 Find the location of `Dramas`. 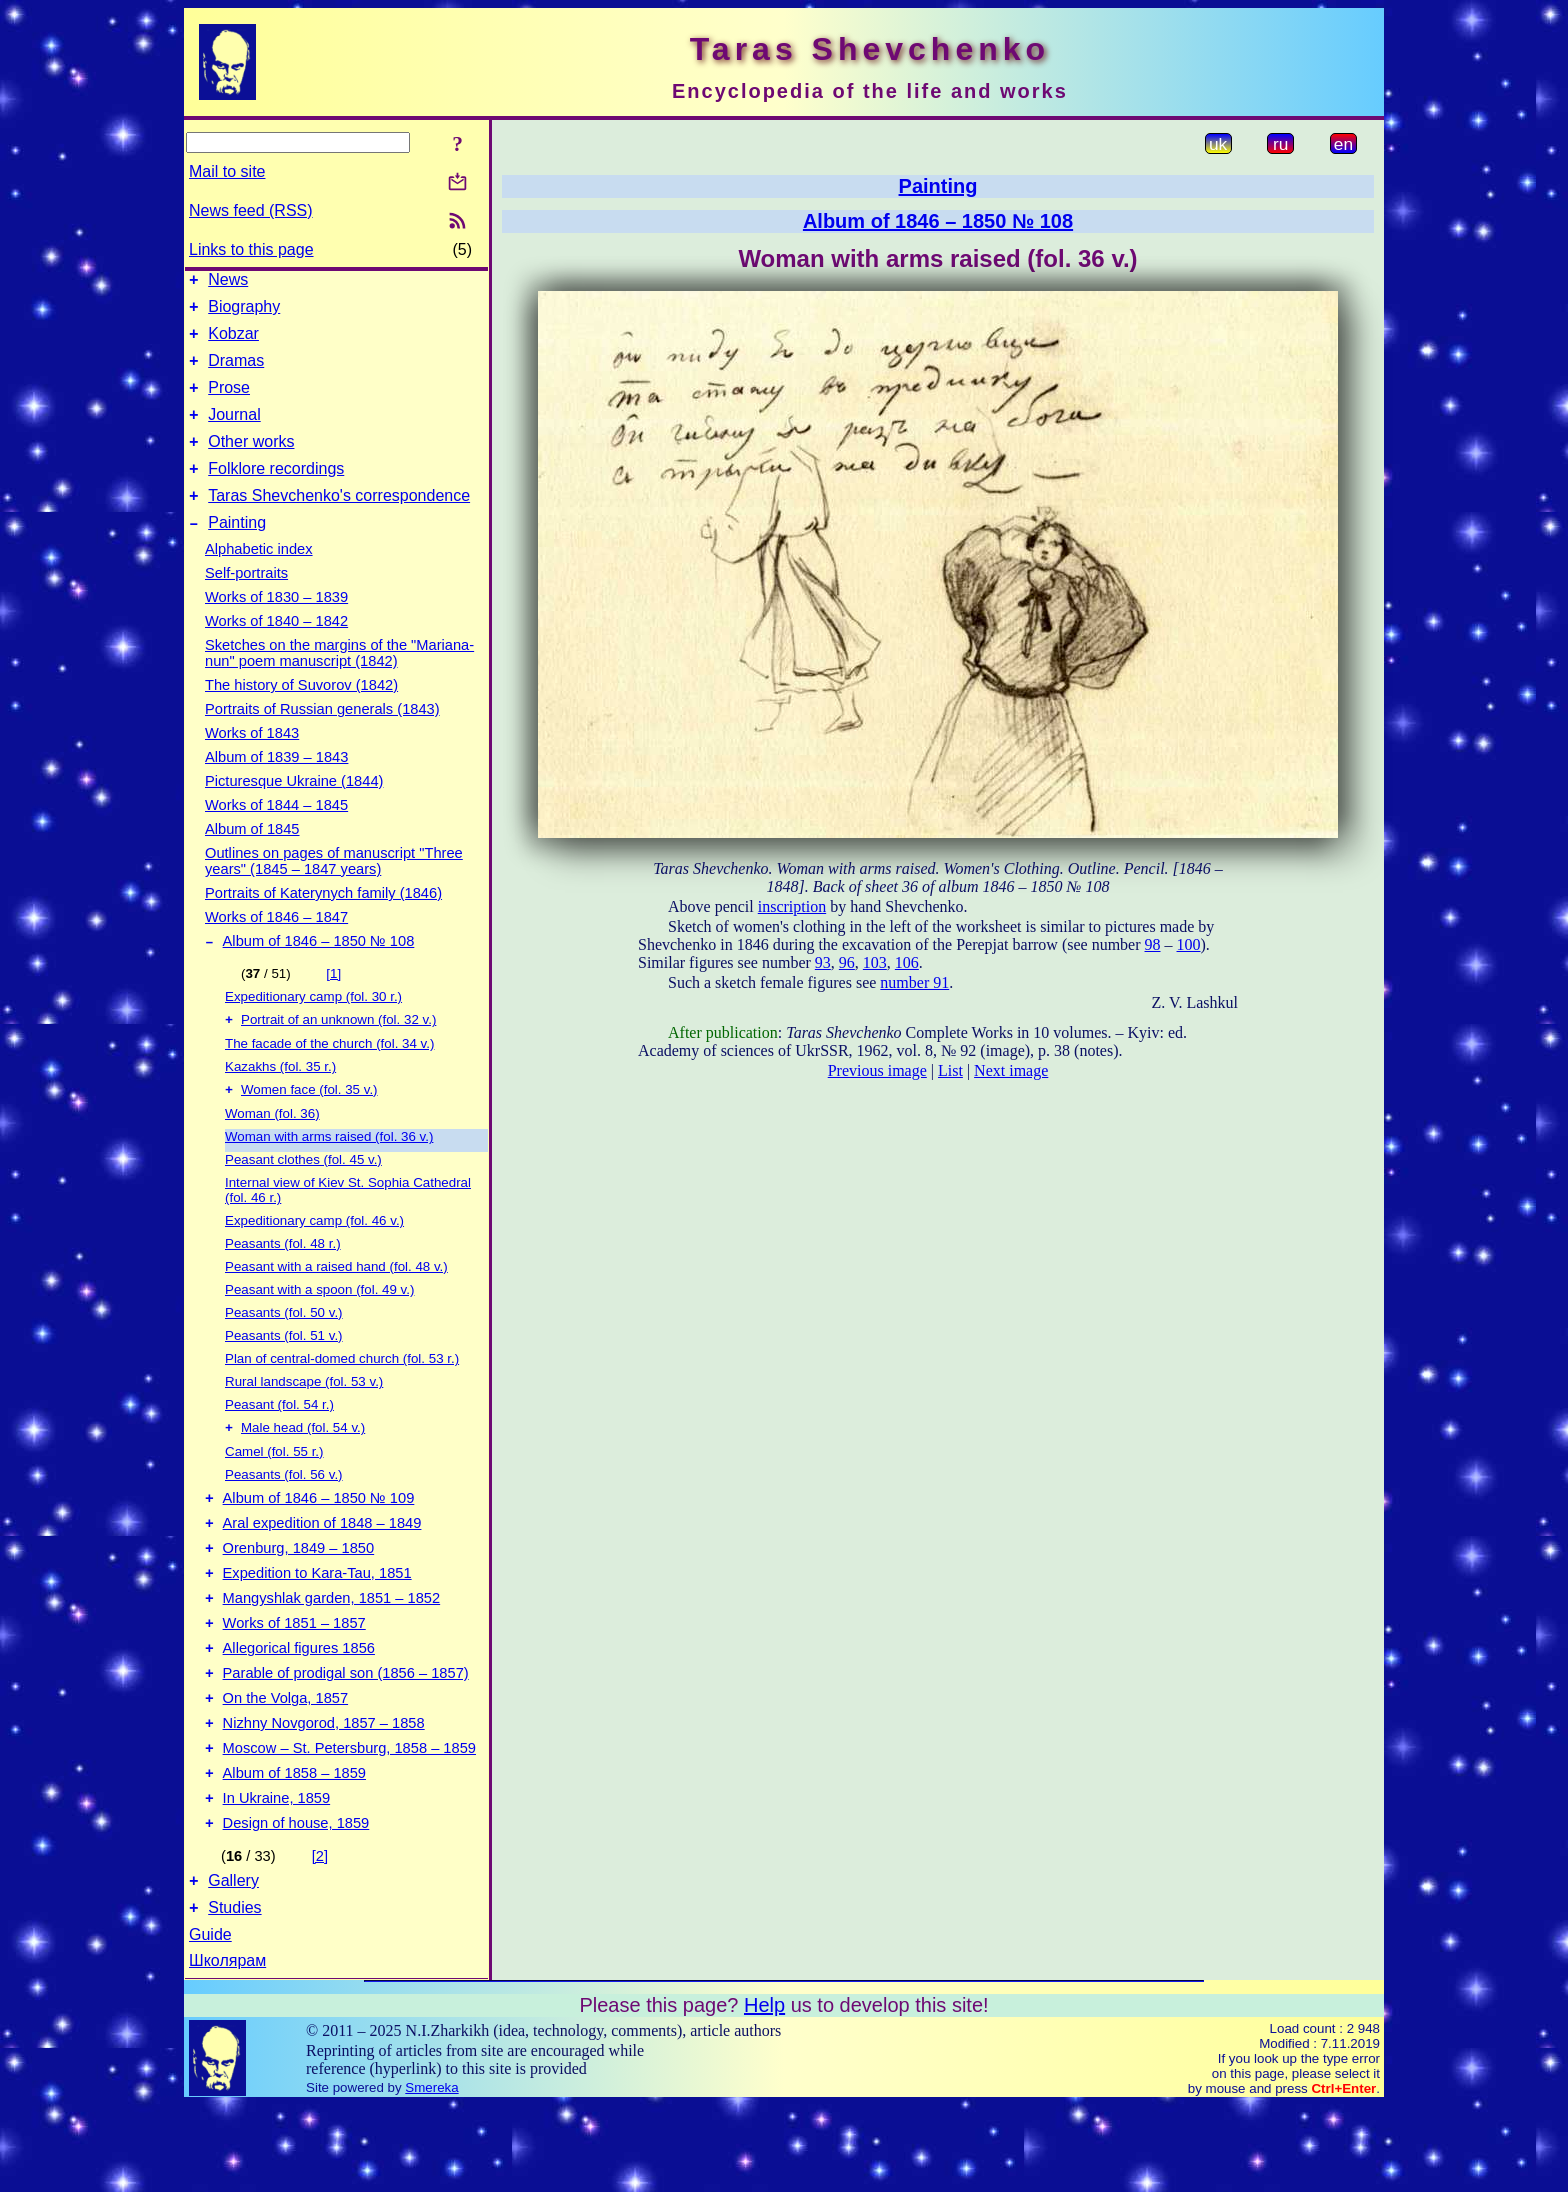

Dramas is located at coordinates (236, 372).